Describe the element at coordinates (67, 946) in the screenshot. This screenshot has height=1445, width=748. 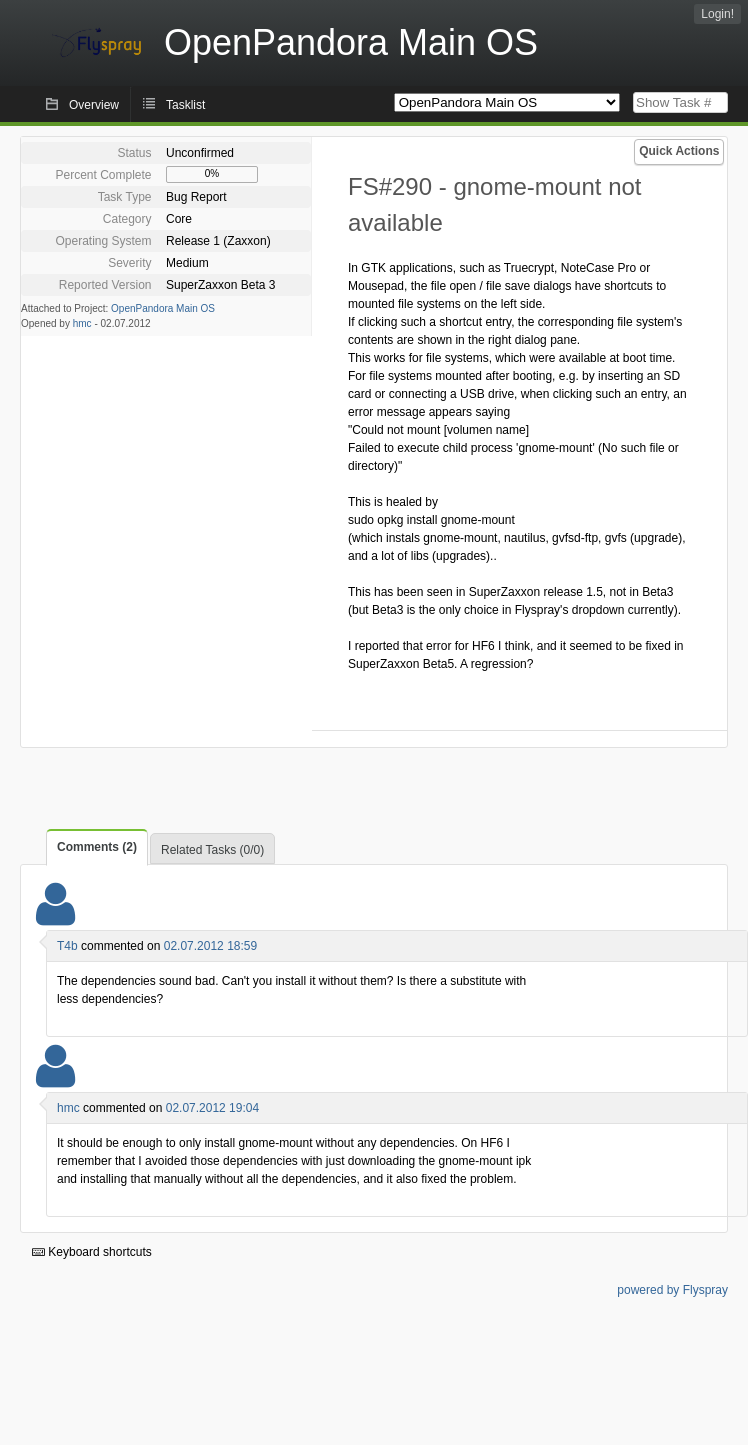
I see `T4b` at that location.